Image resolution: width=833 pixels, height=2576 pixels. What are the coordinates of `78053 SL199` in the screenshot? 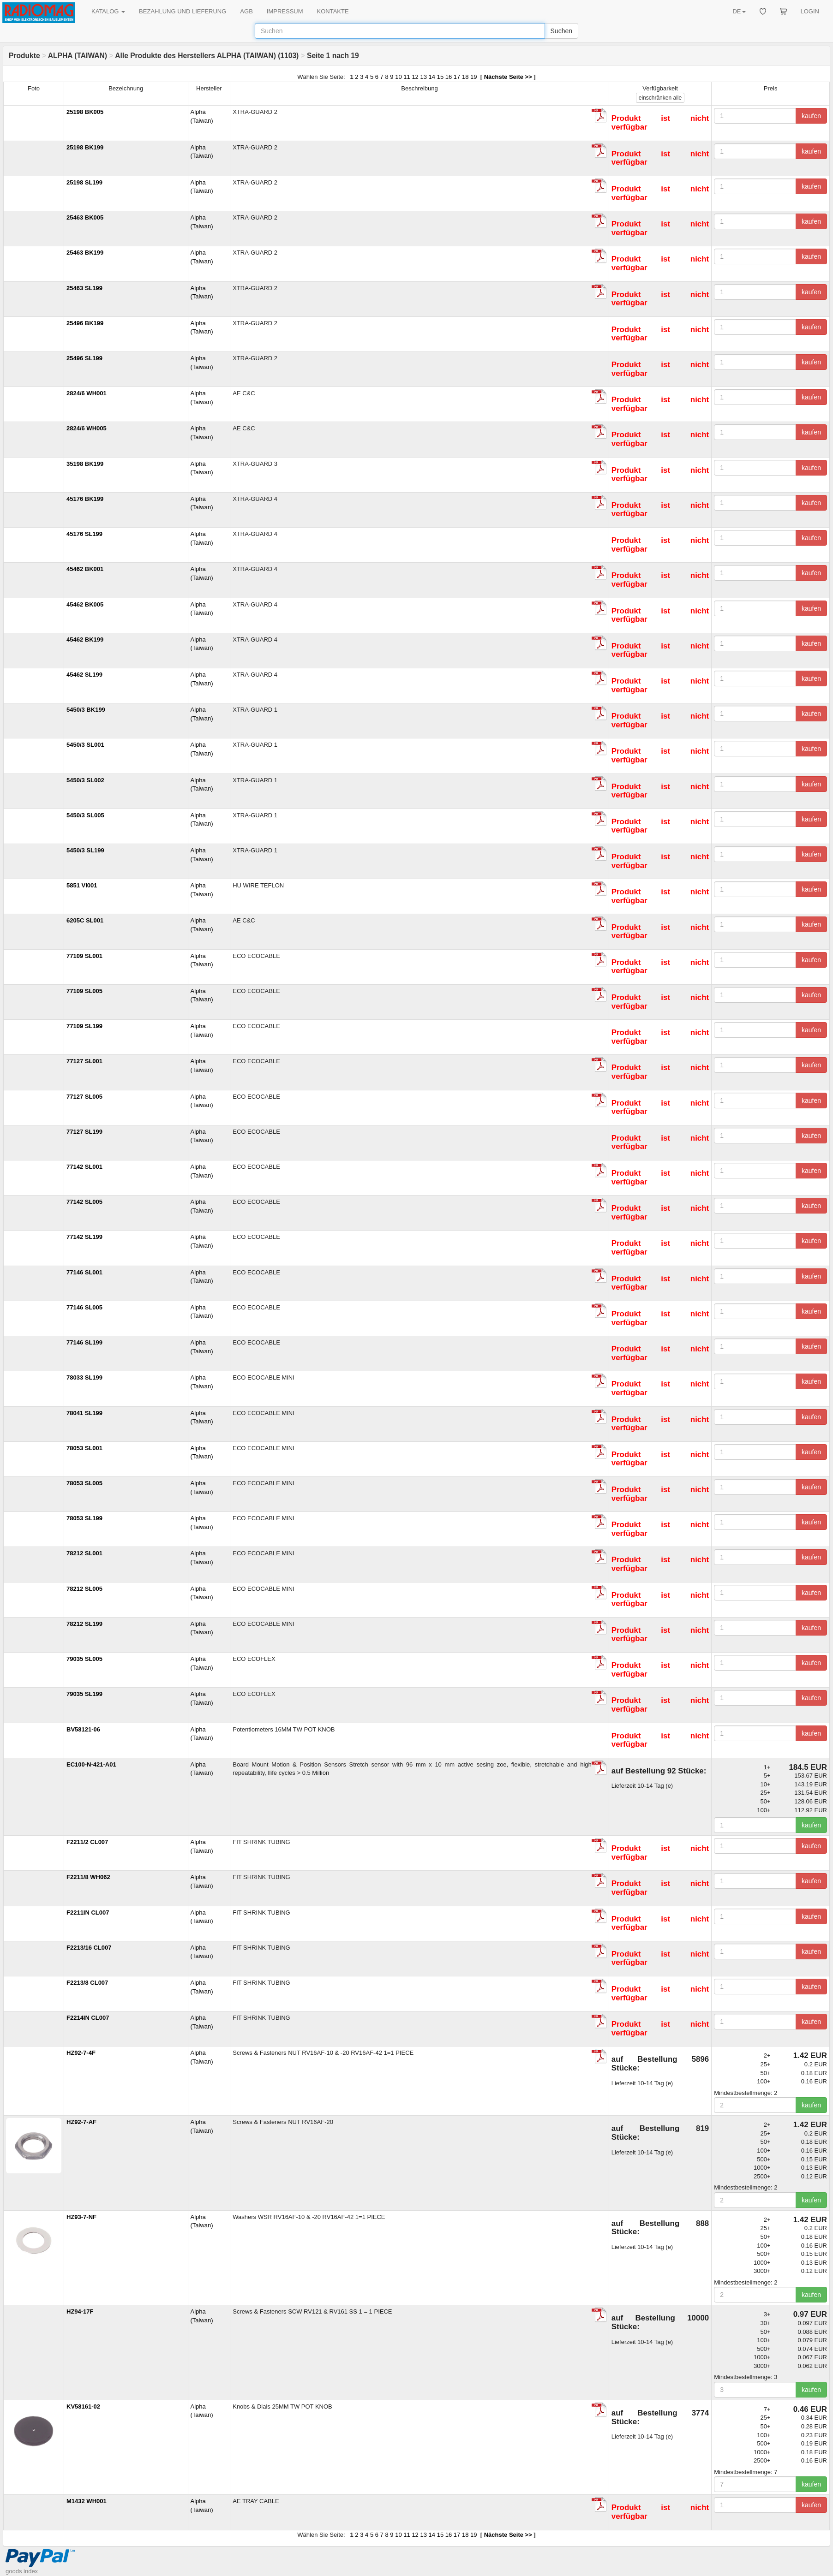 It's located at (84, 1518).